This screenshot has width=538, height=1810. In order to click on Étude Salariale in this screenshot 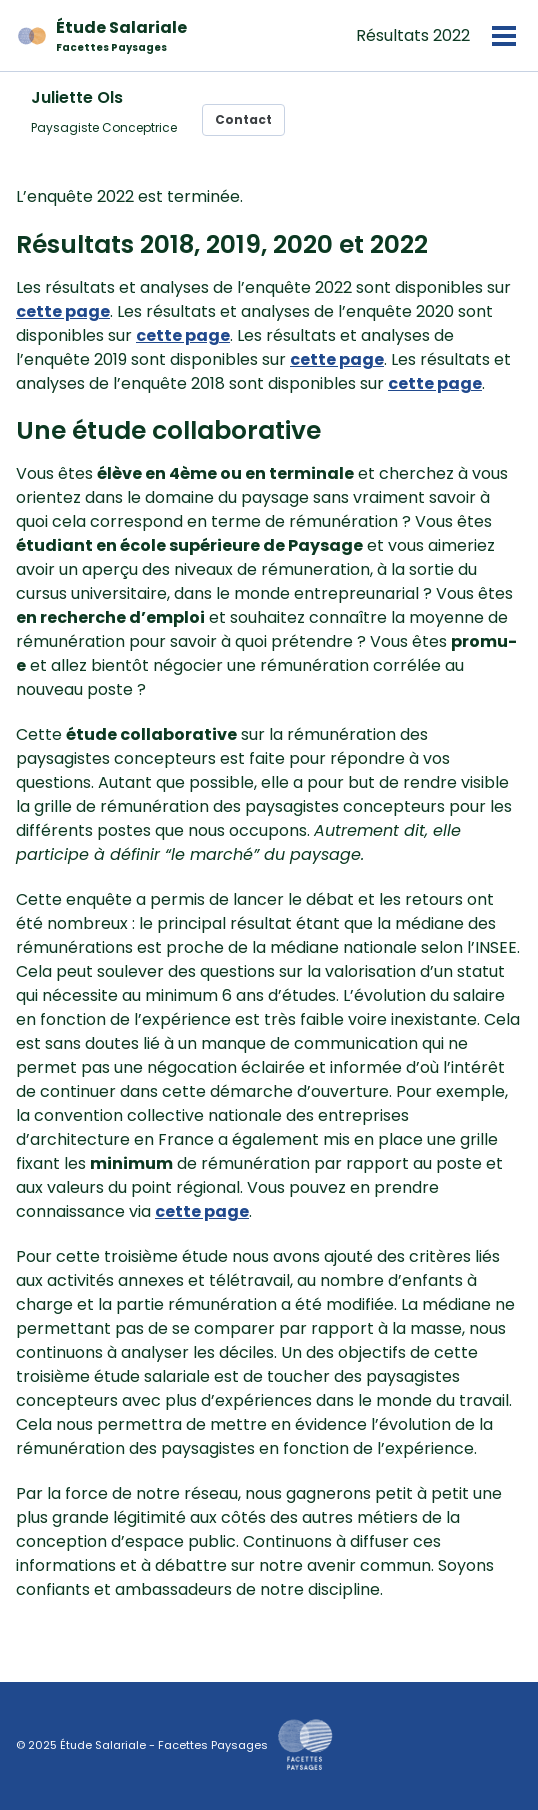, I will do `click(121, 35)`.